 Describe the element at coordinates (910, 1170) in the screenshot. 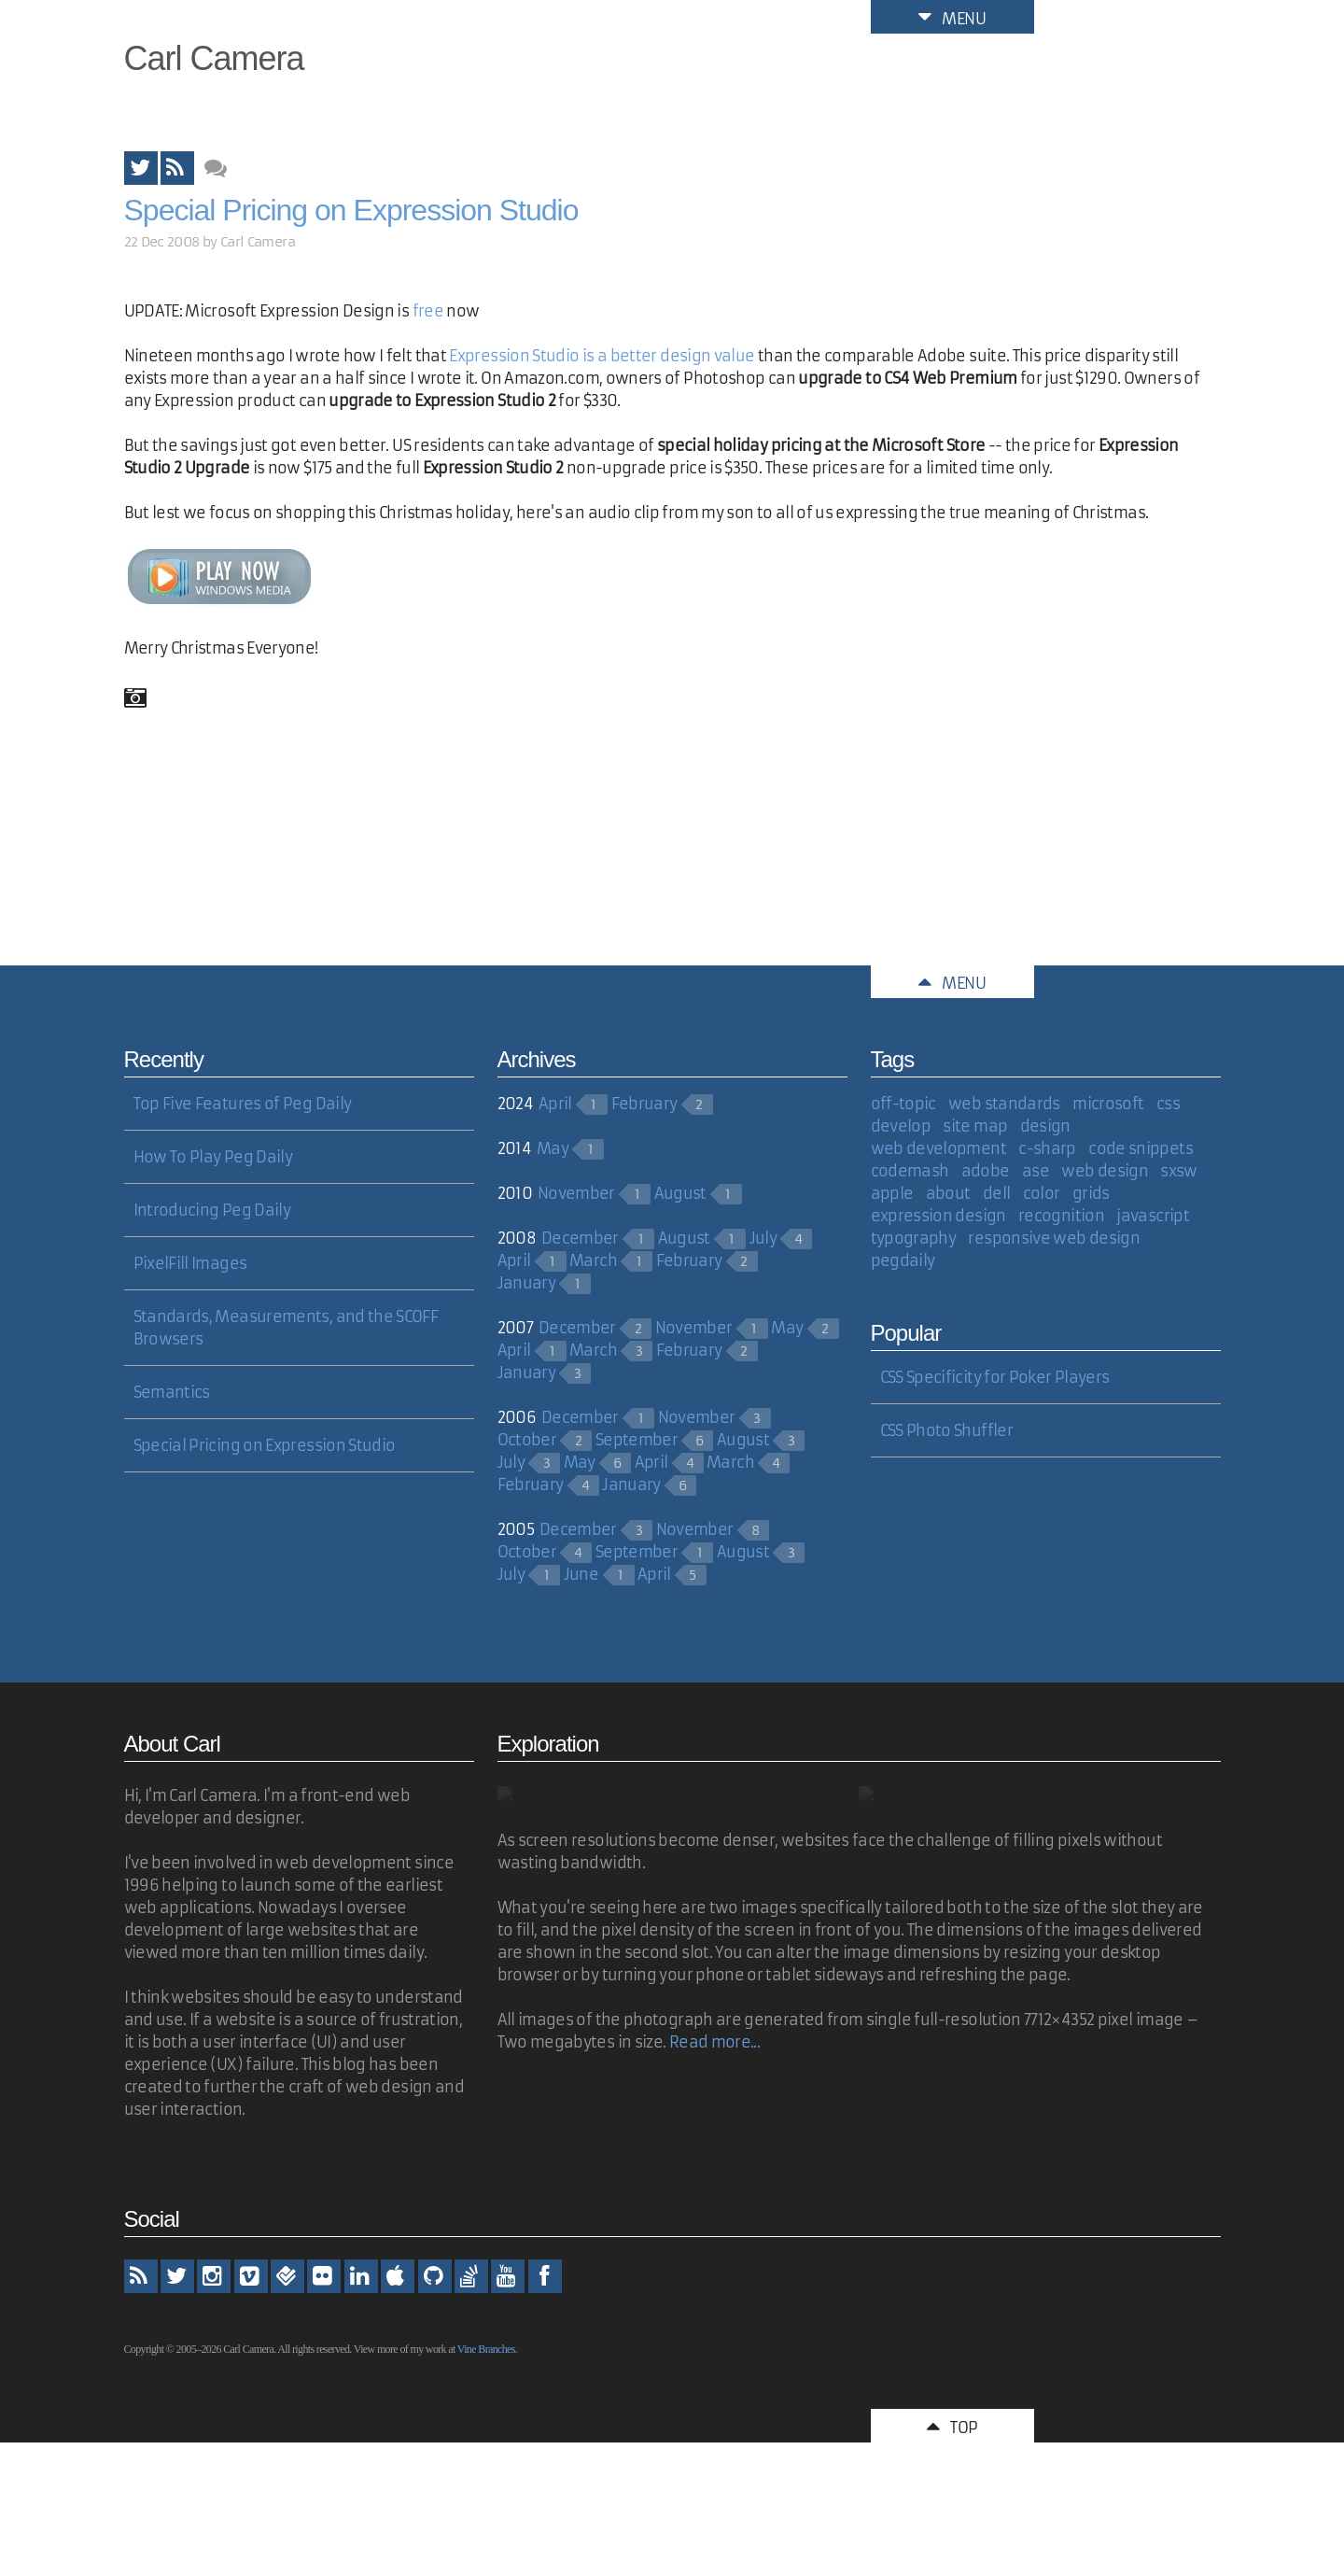

I see `codemash` at that location.